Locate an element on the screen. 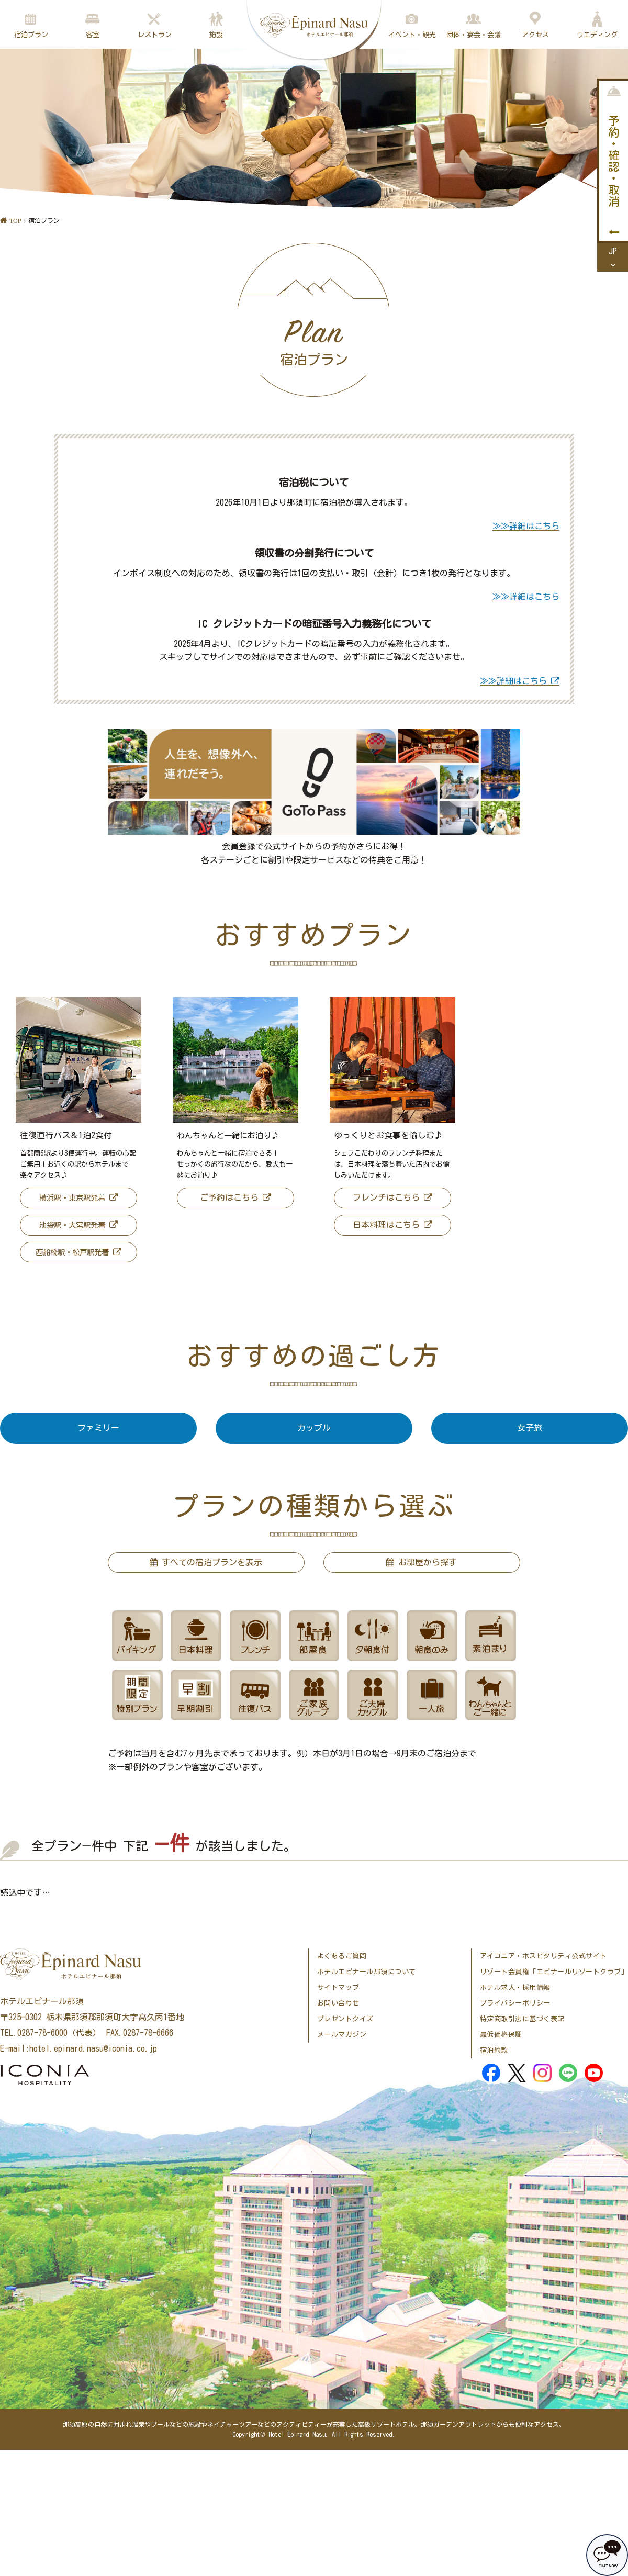  日本料理はこちら is located at coordinates (386, 1224).